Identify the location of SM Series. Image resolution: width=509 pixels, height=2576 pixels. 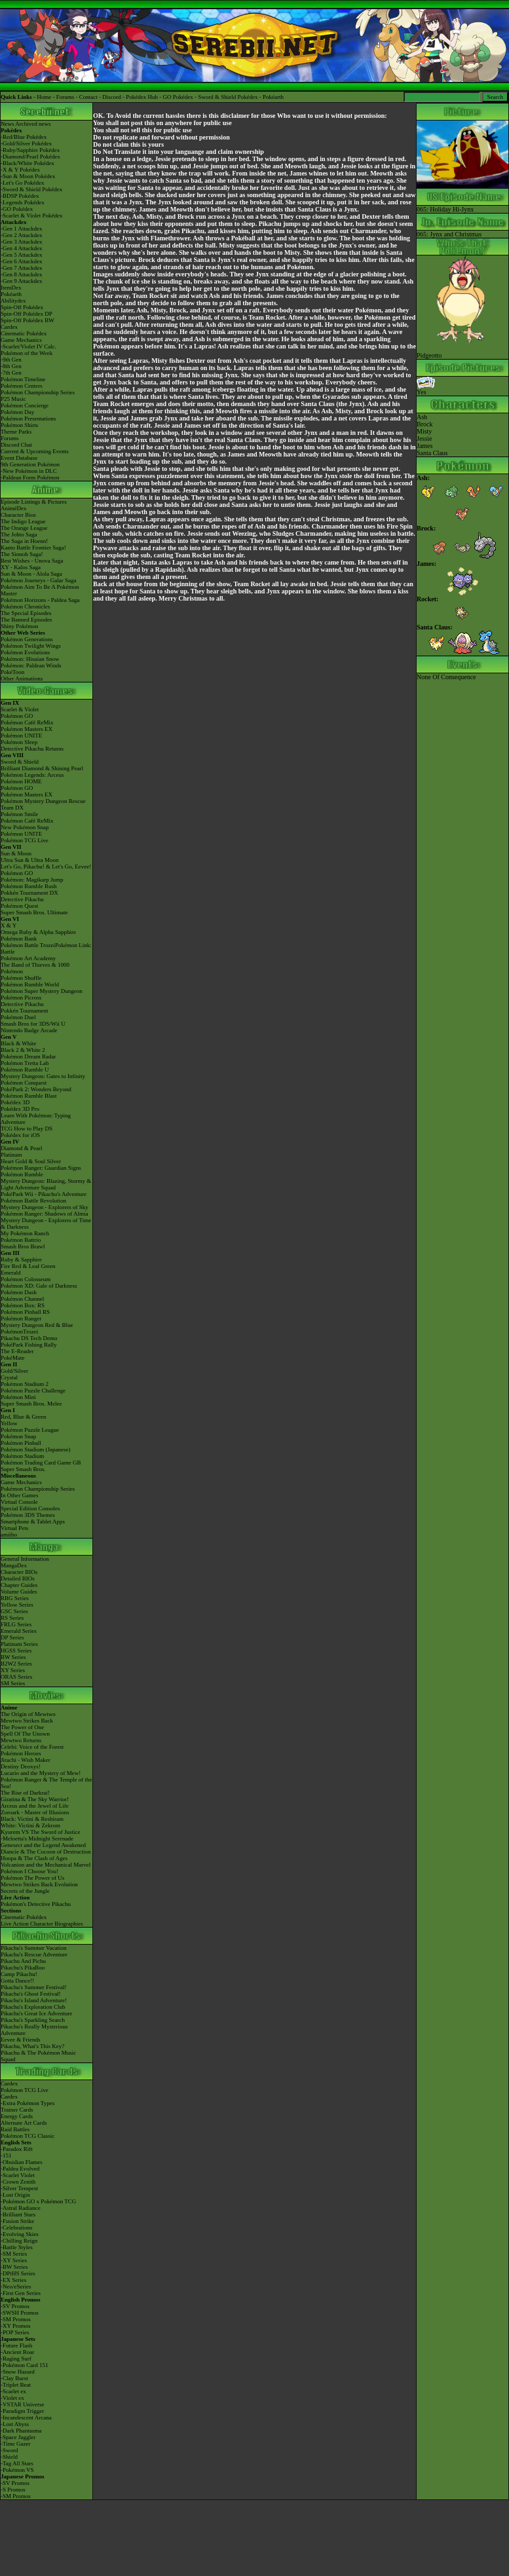
(13, 1683).